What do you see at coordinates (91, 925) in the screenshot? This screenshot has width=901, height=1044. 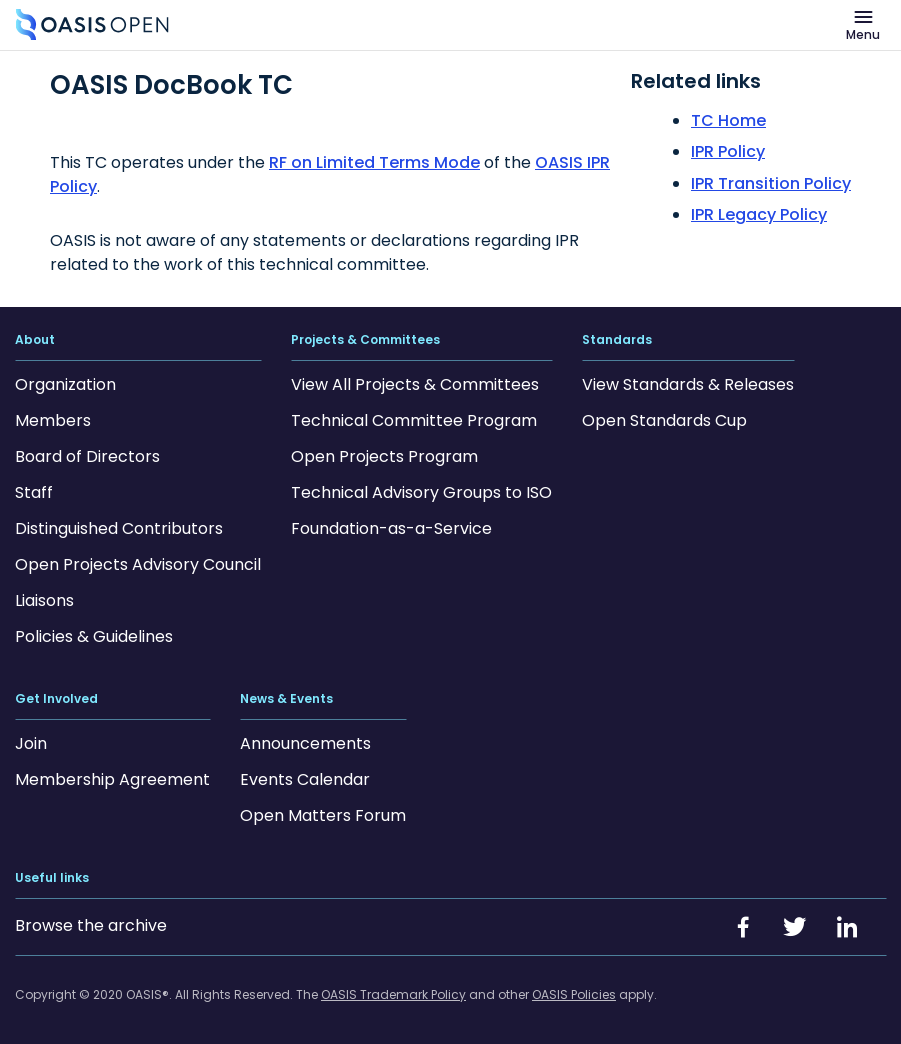 I see `Browse the archive` at bounding box center [91, 925].